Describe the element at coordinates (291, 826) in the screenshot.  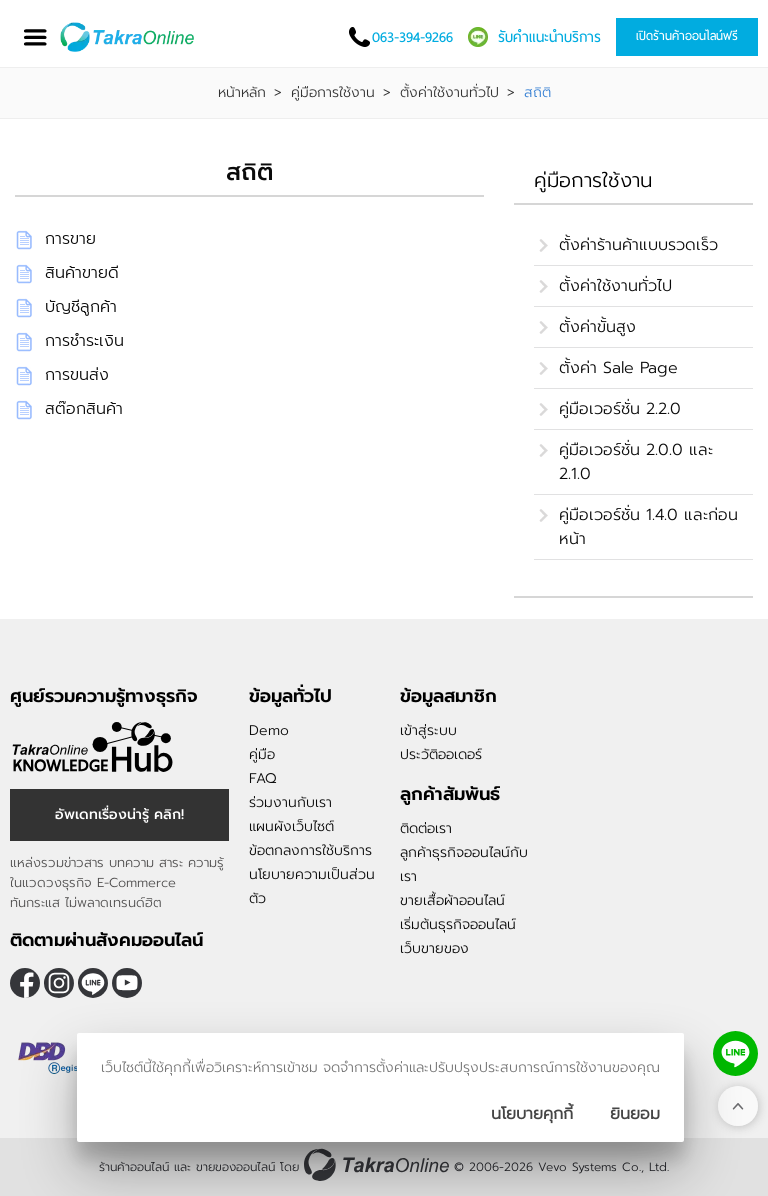
I see `แผนผังเว็บไซต์` at that location.